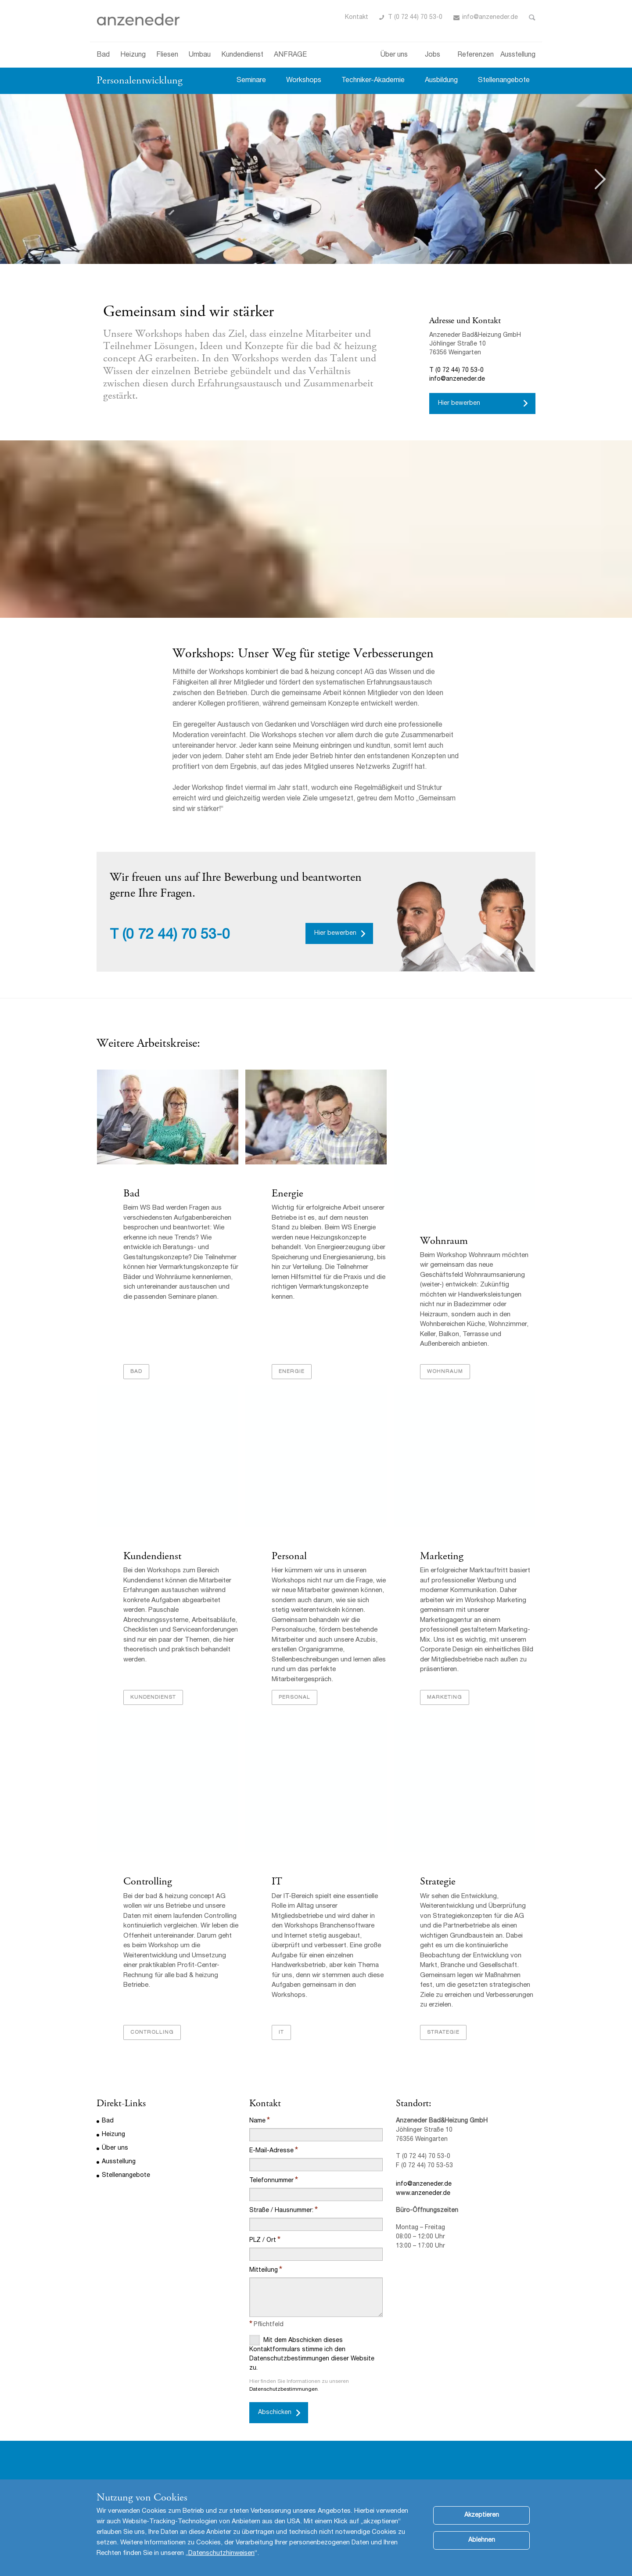  Describe the element at coordinates (432, 55) in the screenshot. I see `Jobs` at that location.